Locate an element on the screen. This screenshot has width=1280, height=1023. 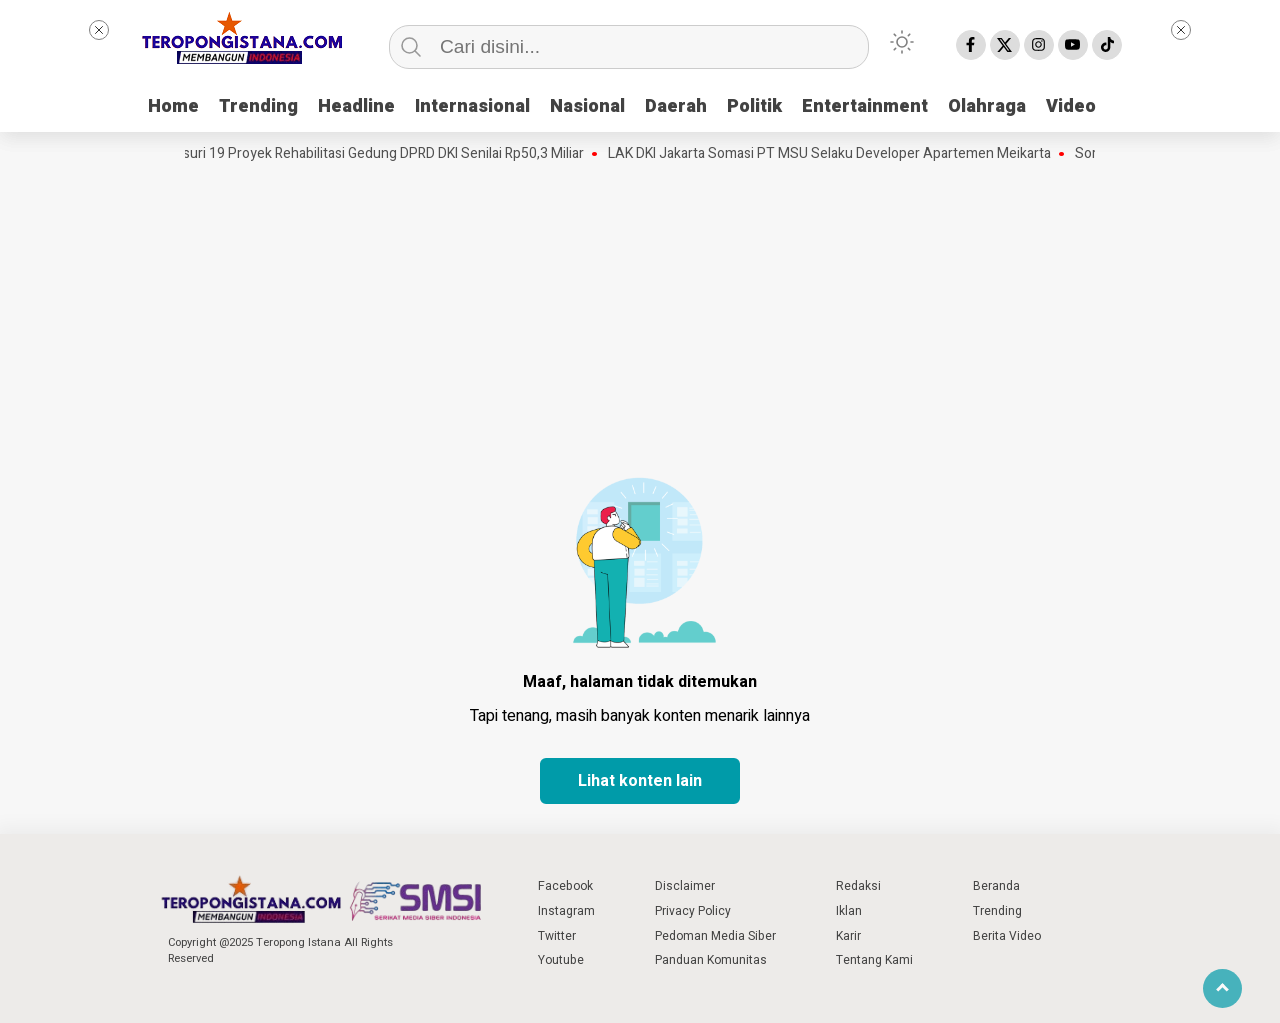
Karir is located at coordinates (848, 936).